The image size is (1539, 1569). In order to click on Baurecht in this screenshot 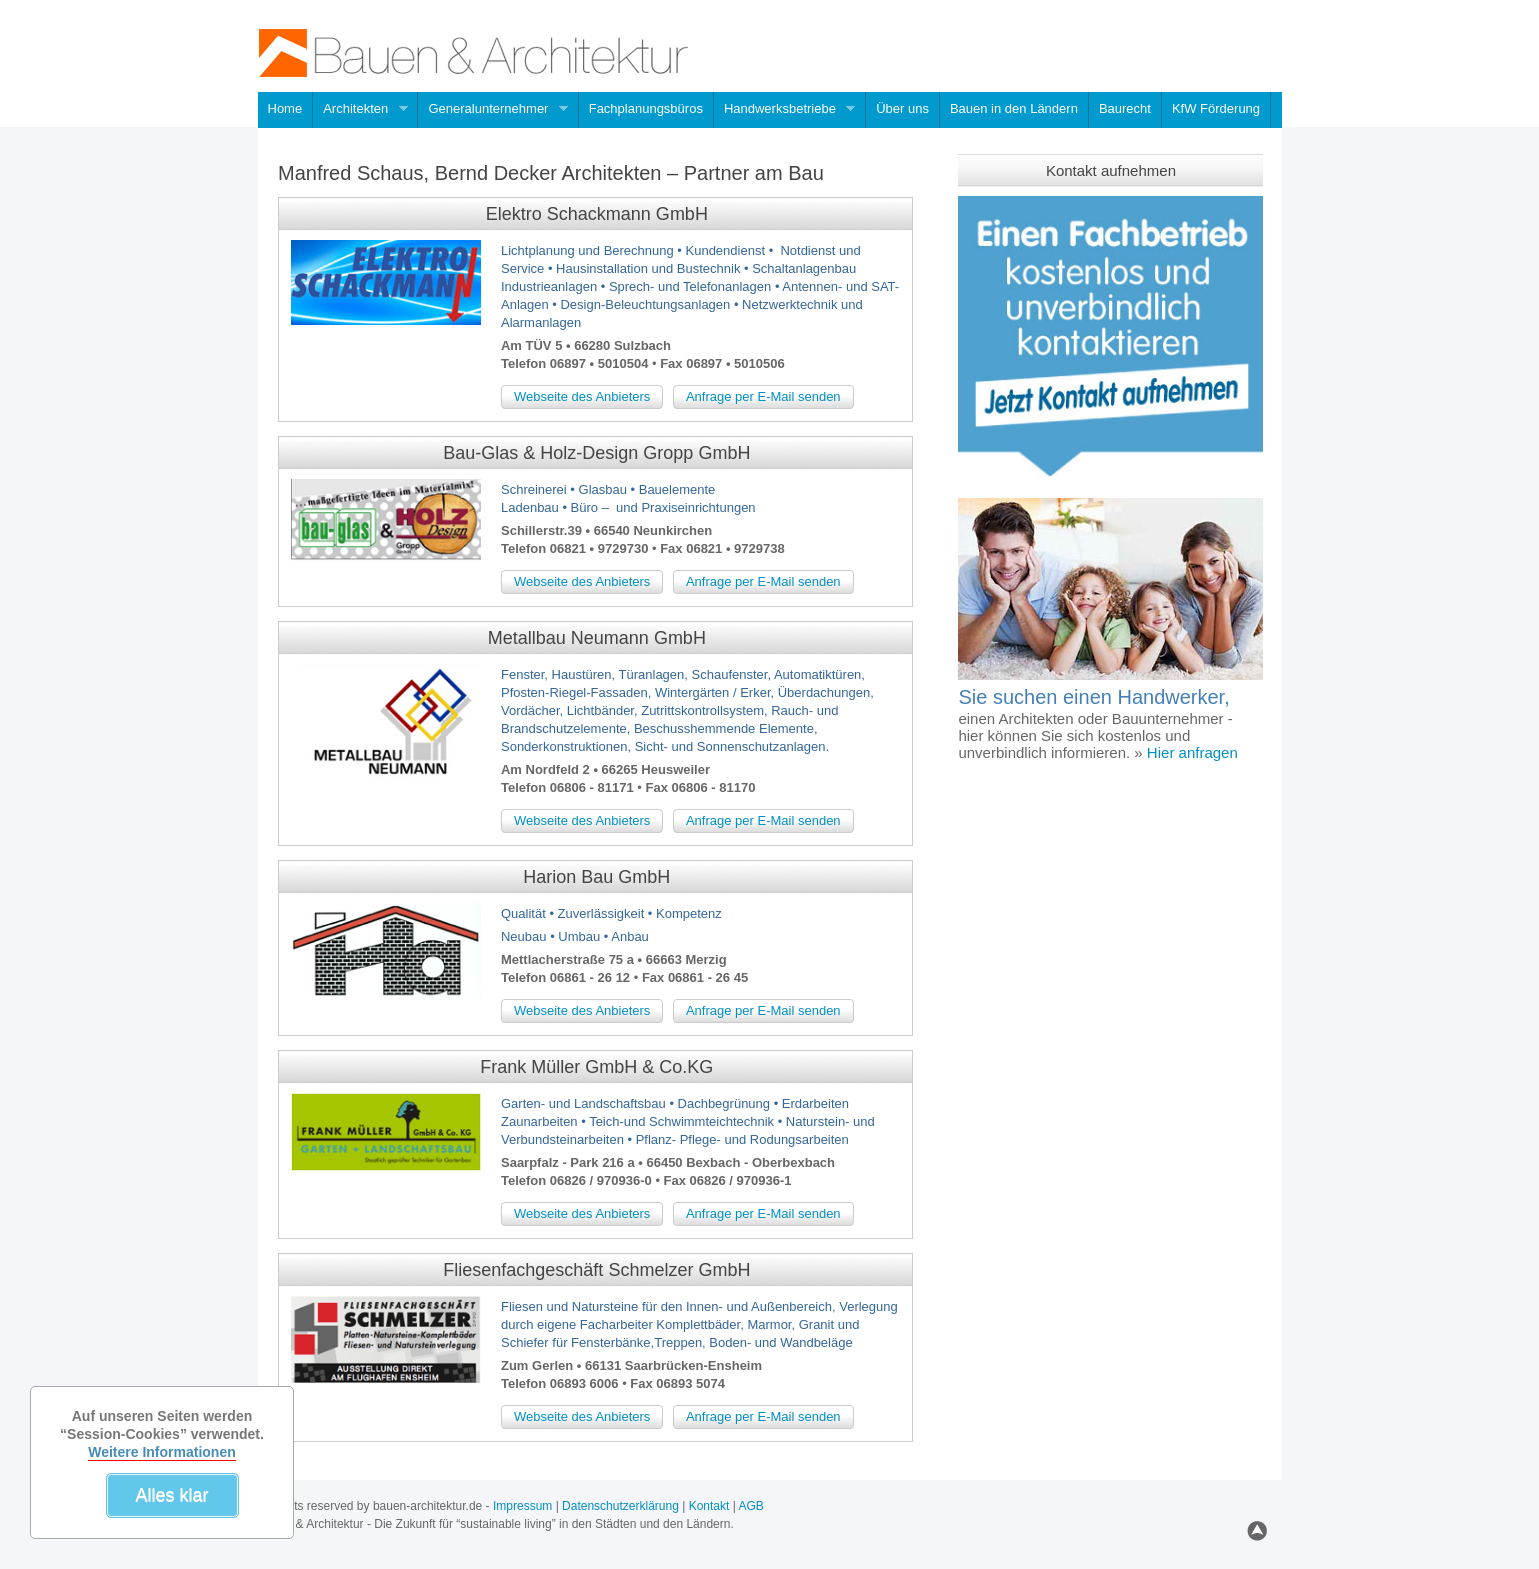, I will do `click(1125, 108)`.